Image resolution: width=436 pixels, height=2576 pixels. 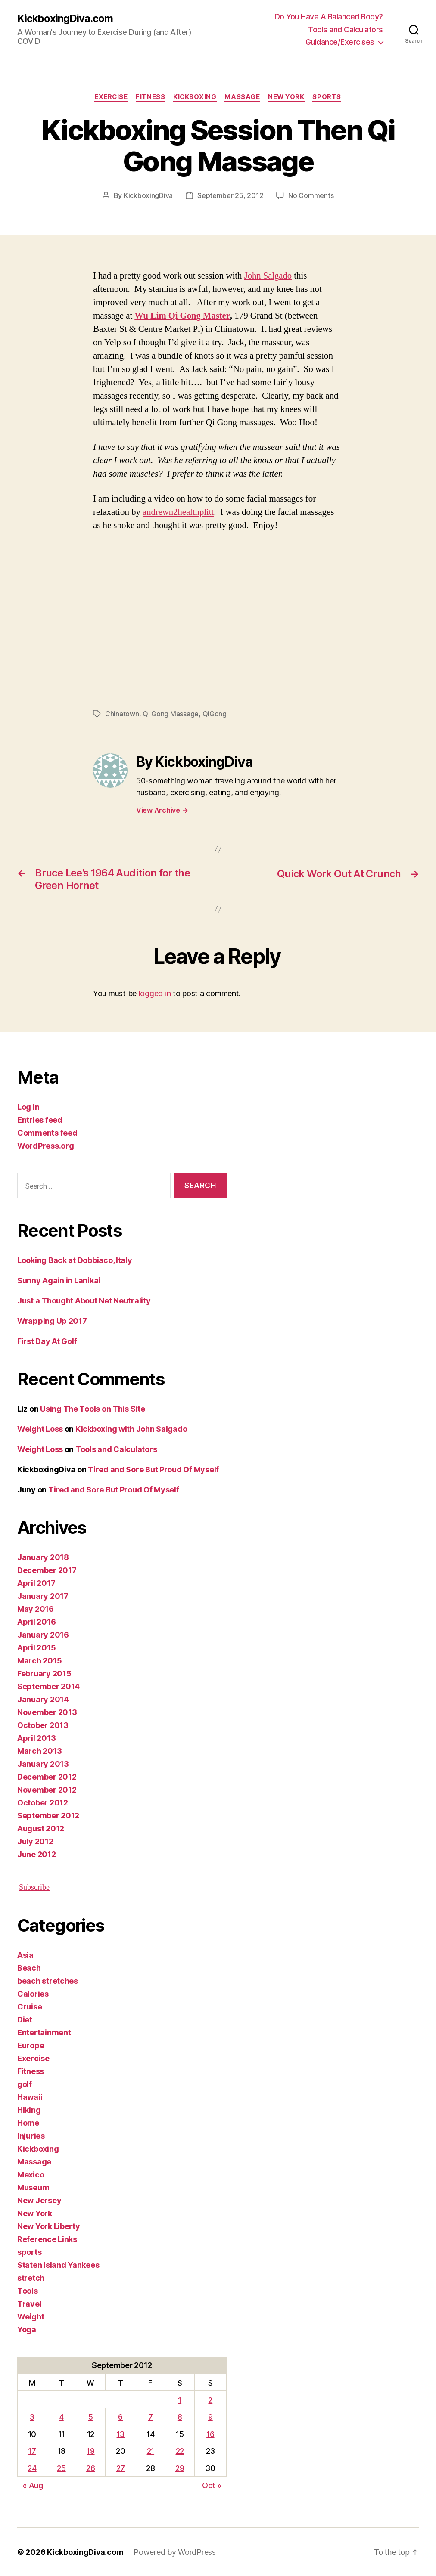 I want to click on KickboxingDiva.com, so click(x=65, y=18).